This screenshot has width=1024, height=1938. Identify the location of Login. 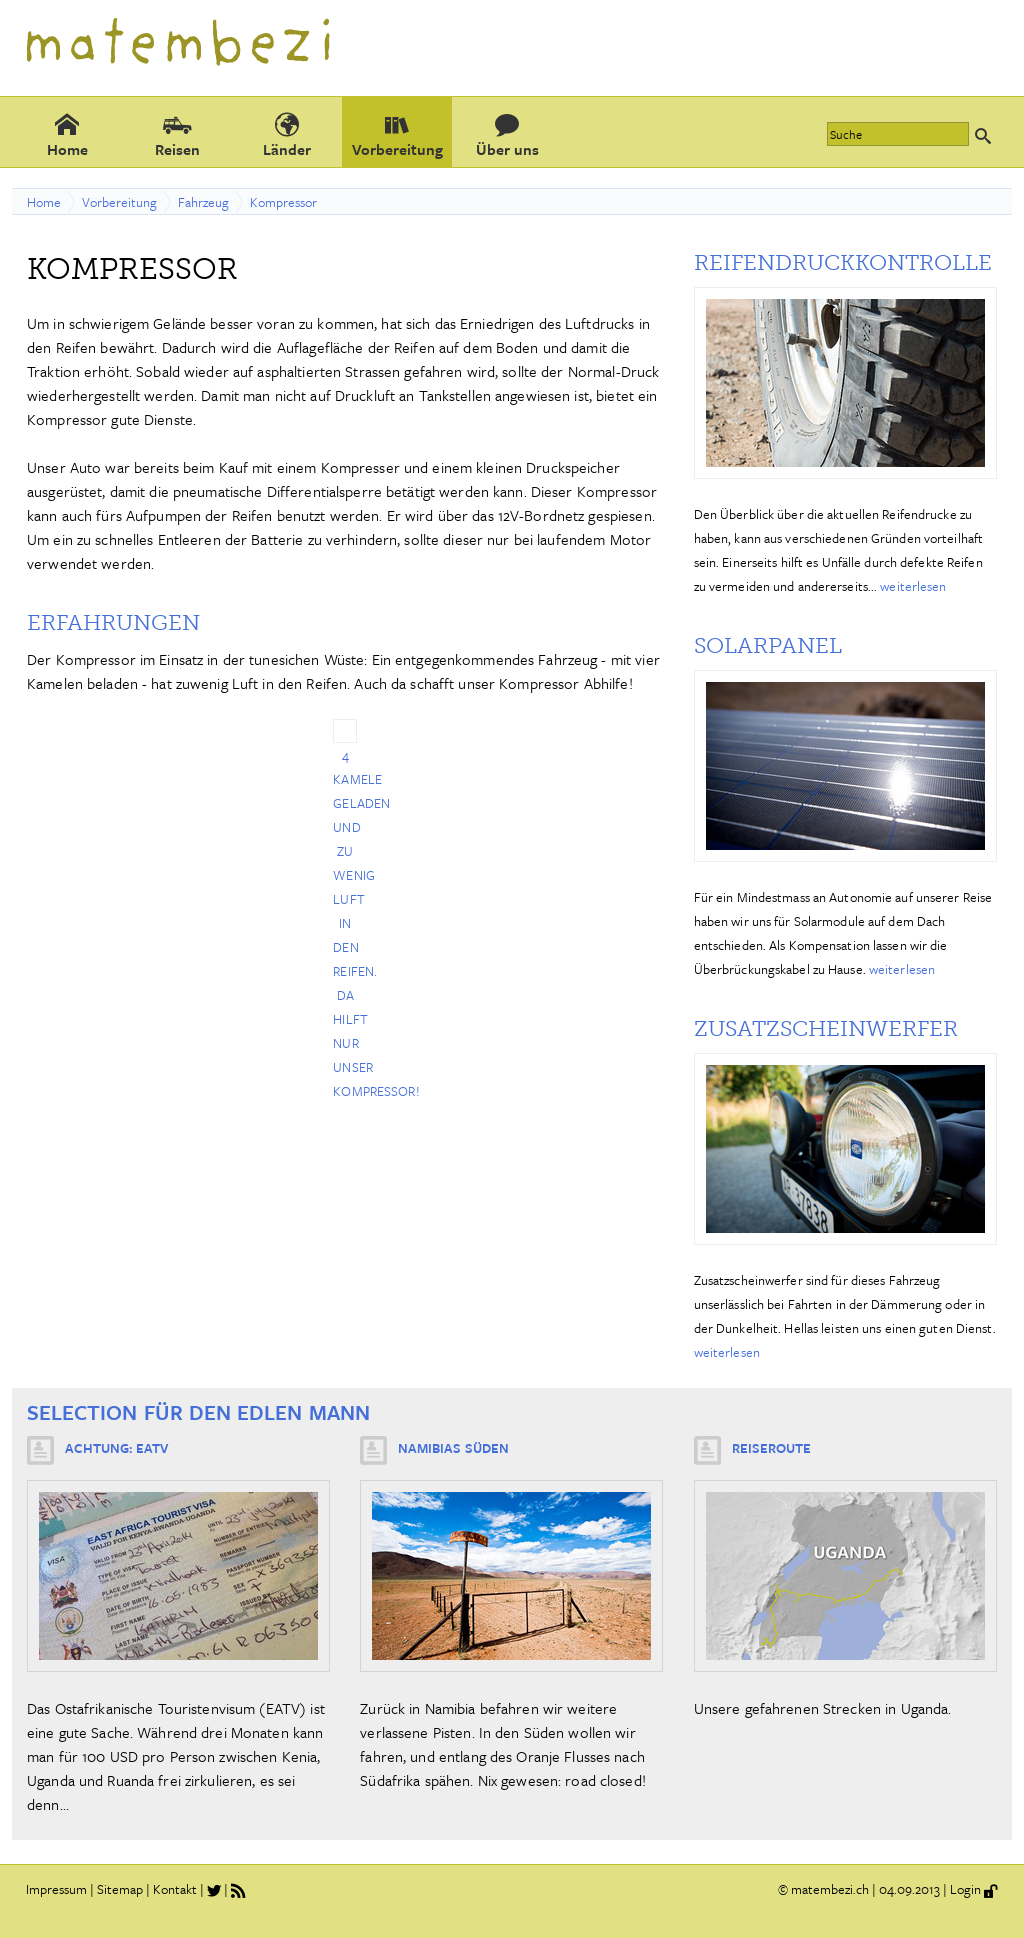
(965, 1889).